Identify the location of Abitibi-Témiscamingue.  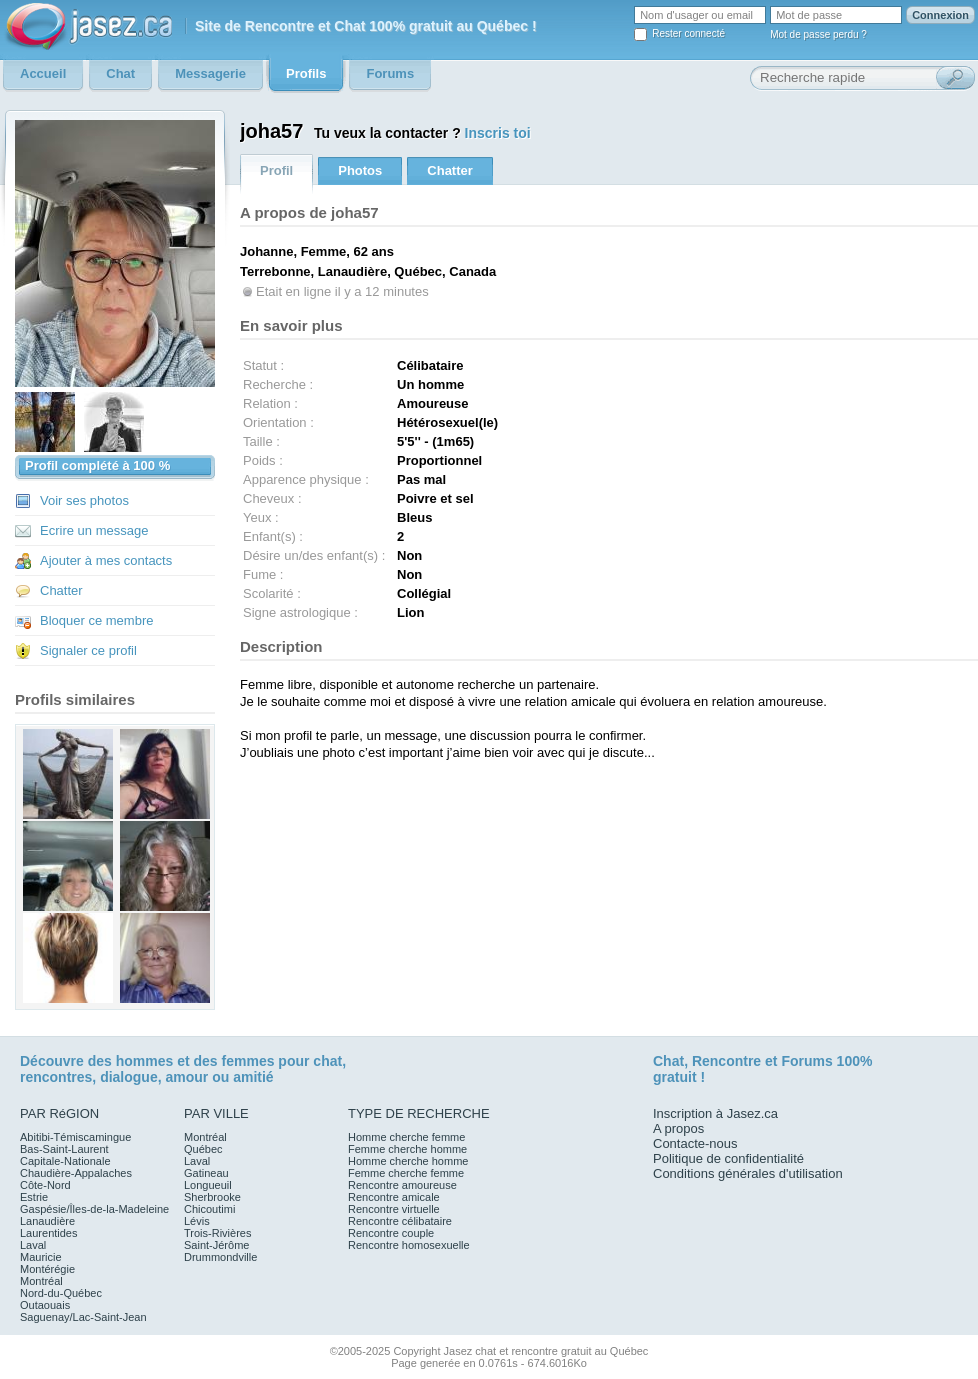
(75, 1137).